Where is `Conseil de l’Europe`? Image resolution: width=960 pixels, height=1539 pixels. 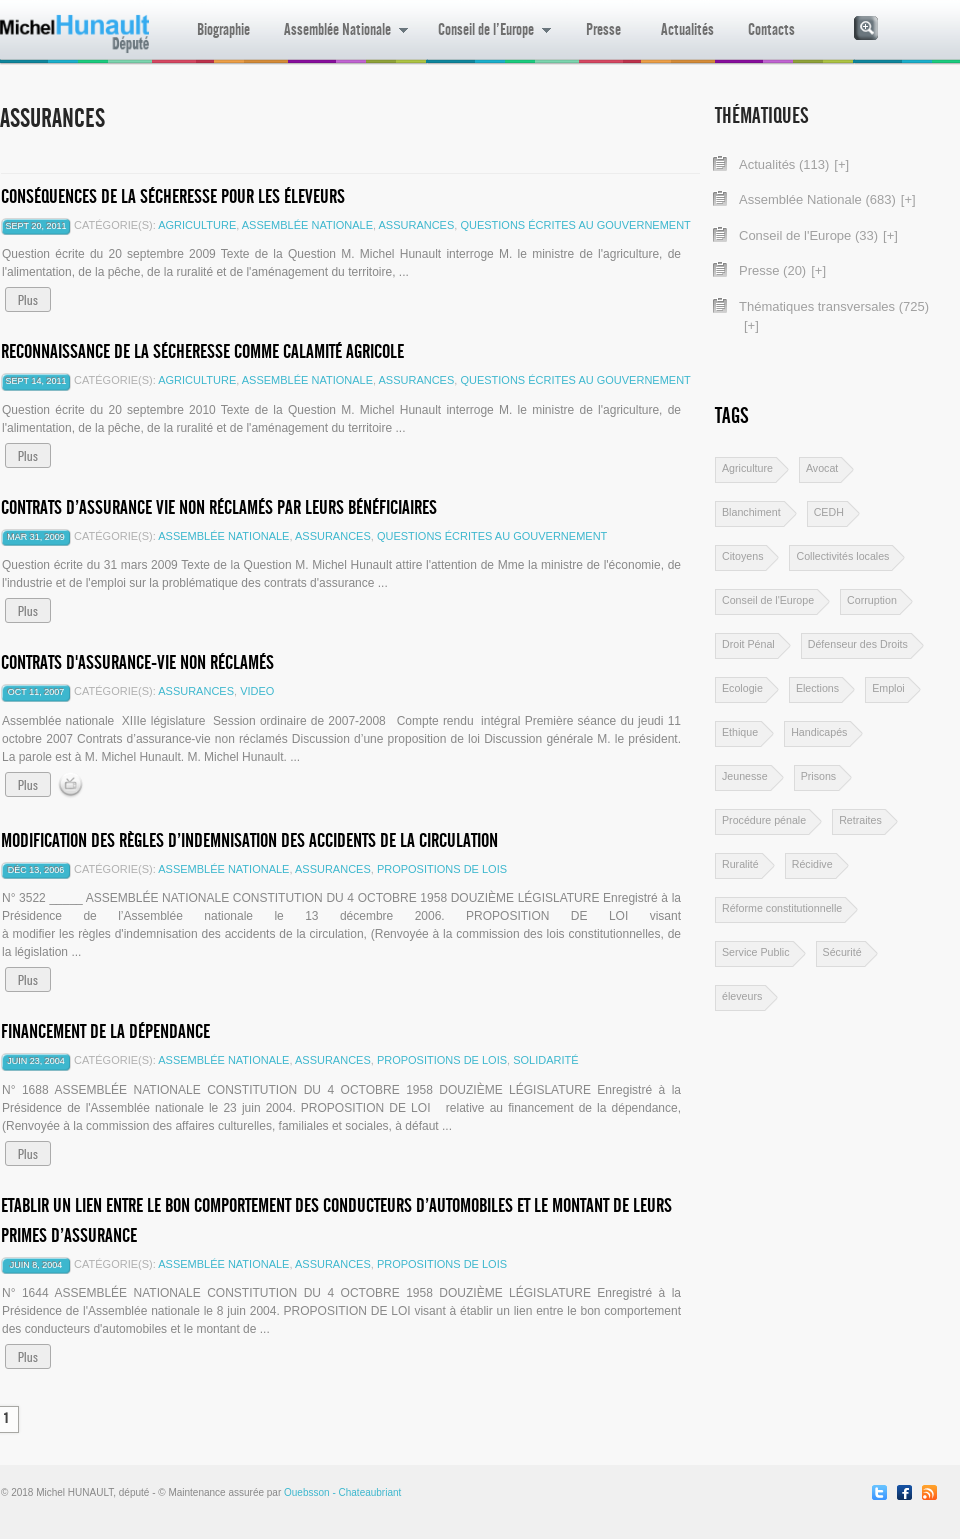 Conseil de l’Europe is located at coordinates (486, 40).